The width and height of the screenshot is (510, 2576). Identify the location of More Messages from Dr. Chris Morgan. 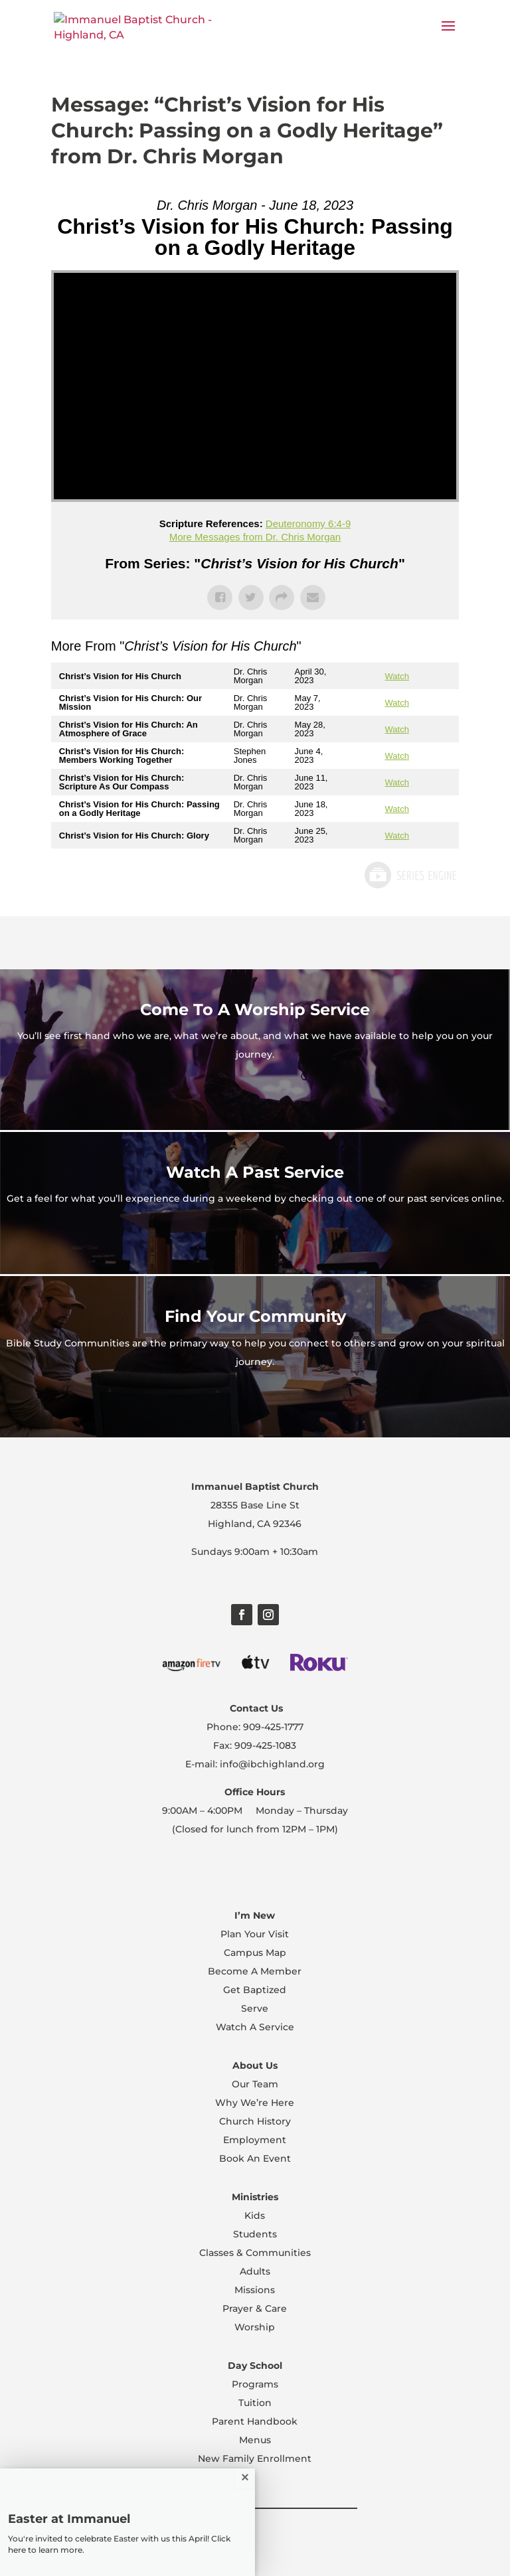
(255, 536).